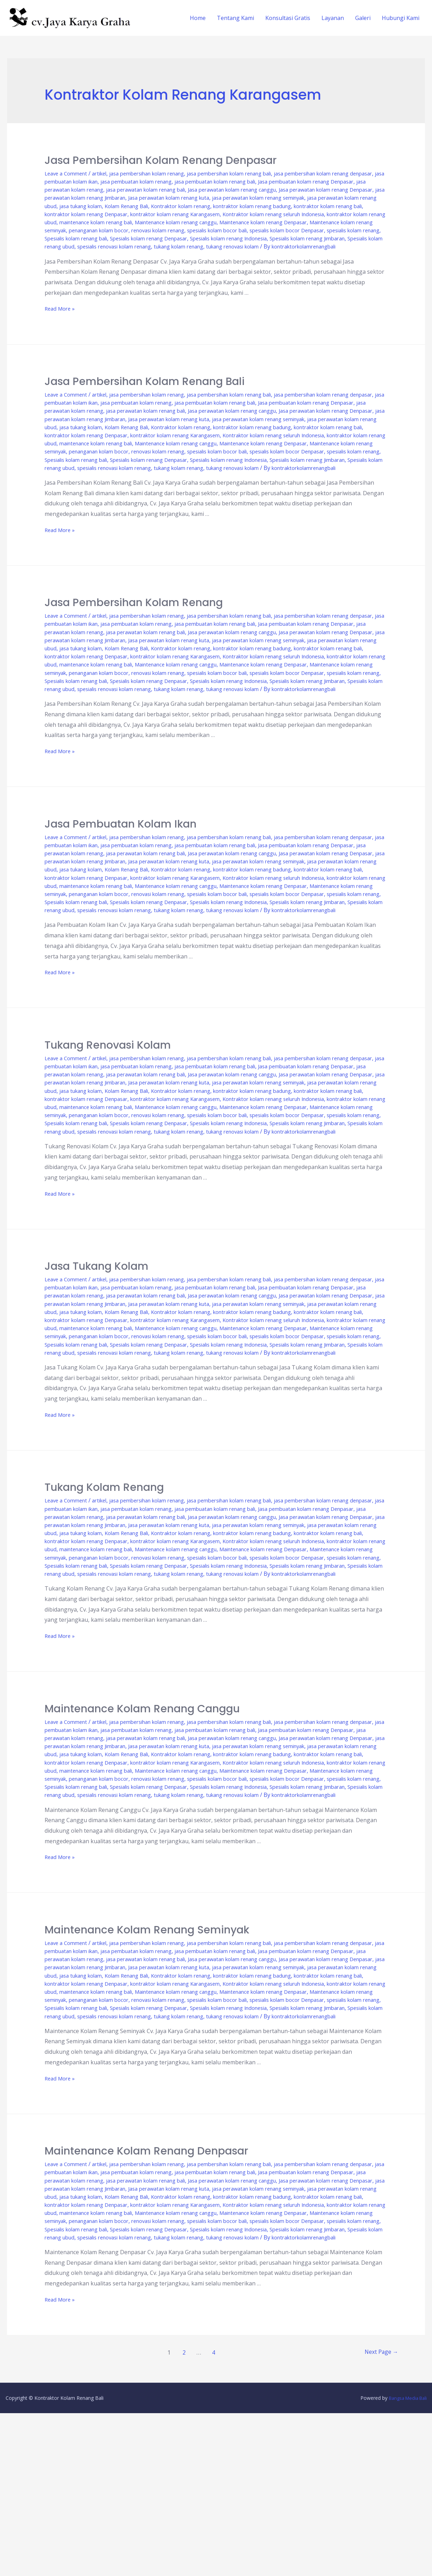 The height and width of the screenshot is (2576, 432). I want to click on Jasa Pembersihan Kolam Renang Bali, so click(145, 397).